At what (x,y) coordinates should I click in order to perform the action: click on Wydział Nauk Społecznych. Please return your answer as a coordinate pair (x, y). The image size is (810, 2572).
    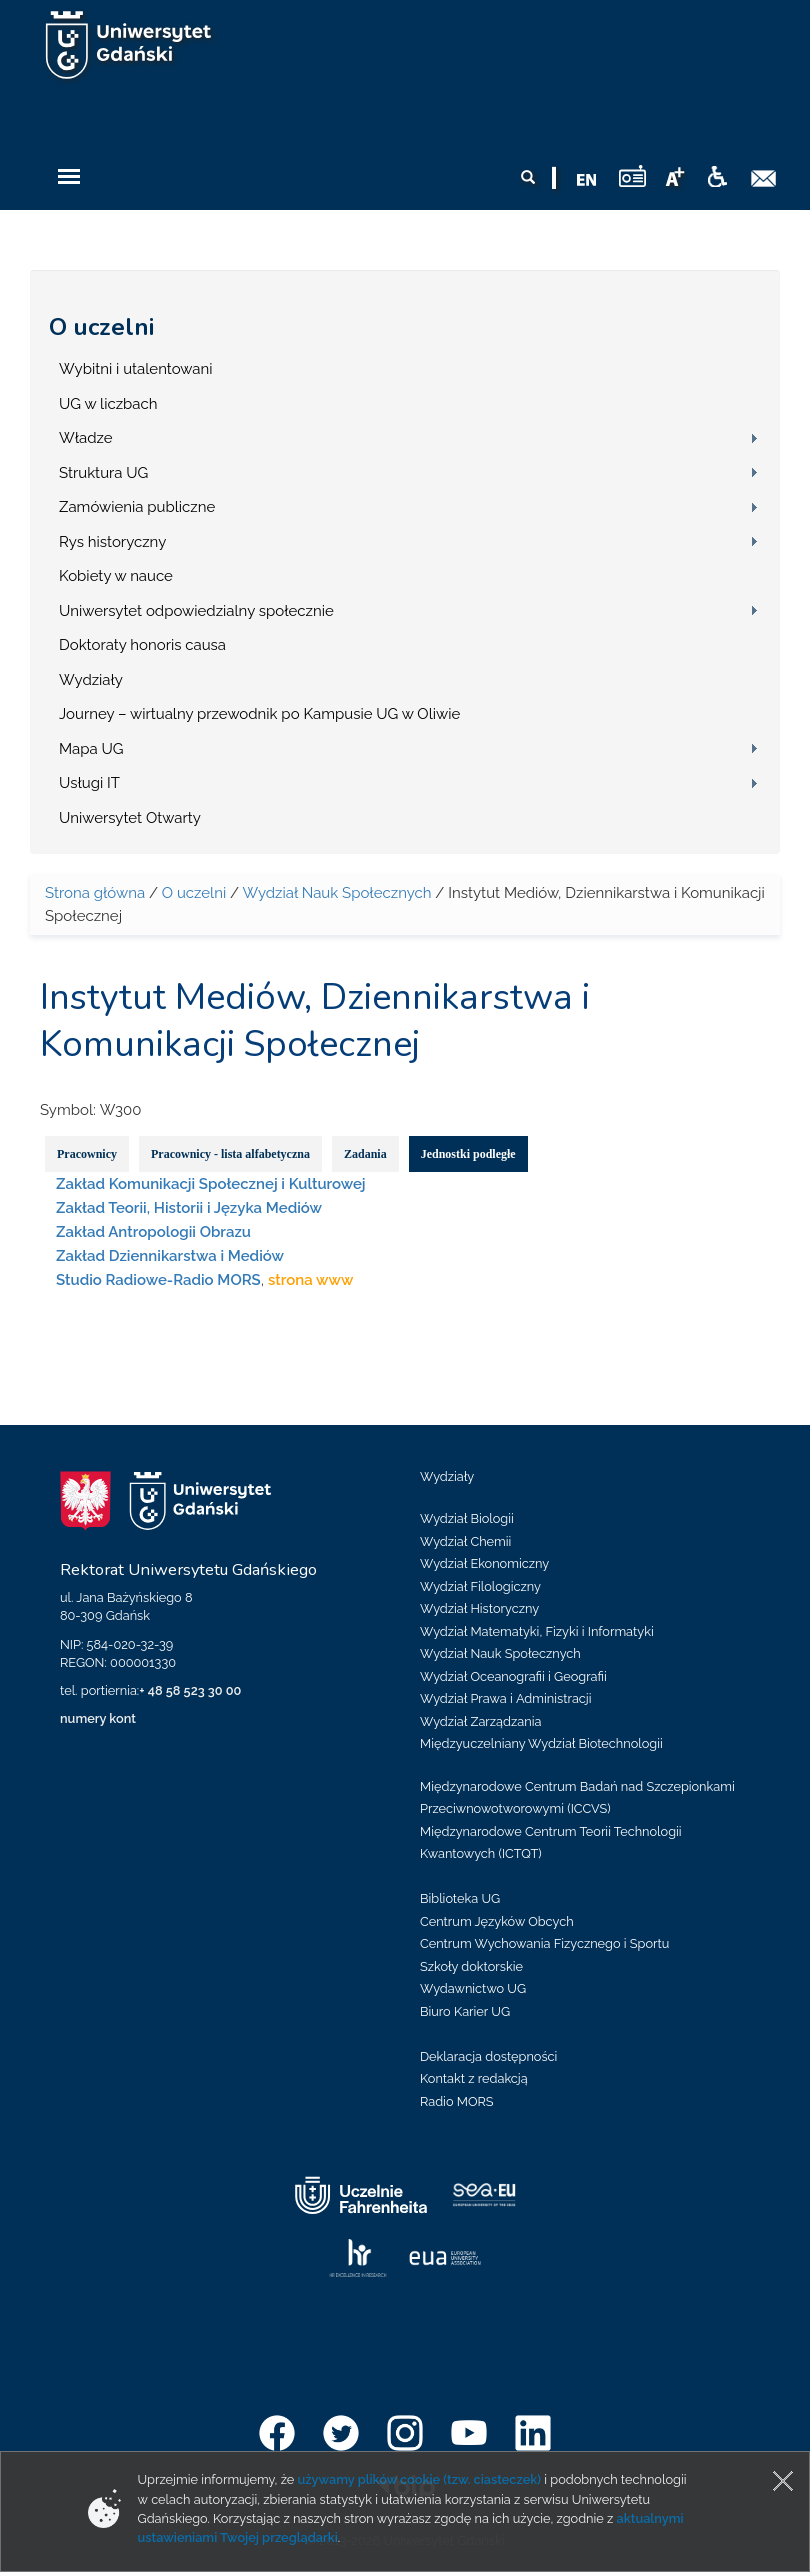
    Looking at the image, I should click on (336, 893).